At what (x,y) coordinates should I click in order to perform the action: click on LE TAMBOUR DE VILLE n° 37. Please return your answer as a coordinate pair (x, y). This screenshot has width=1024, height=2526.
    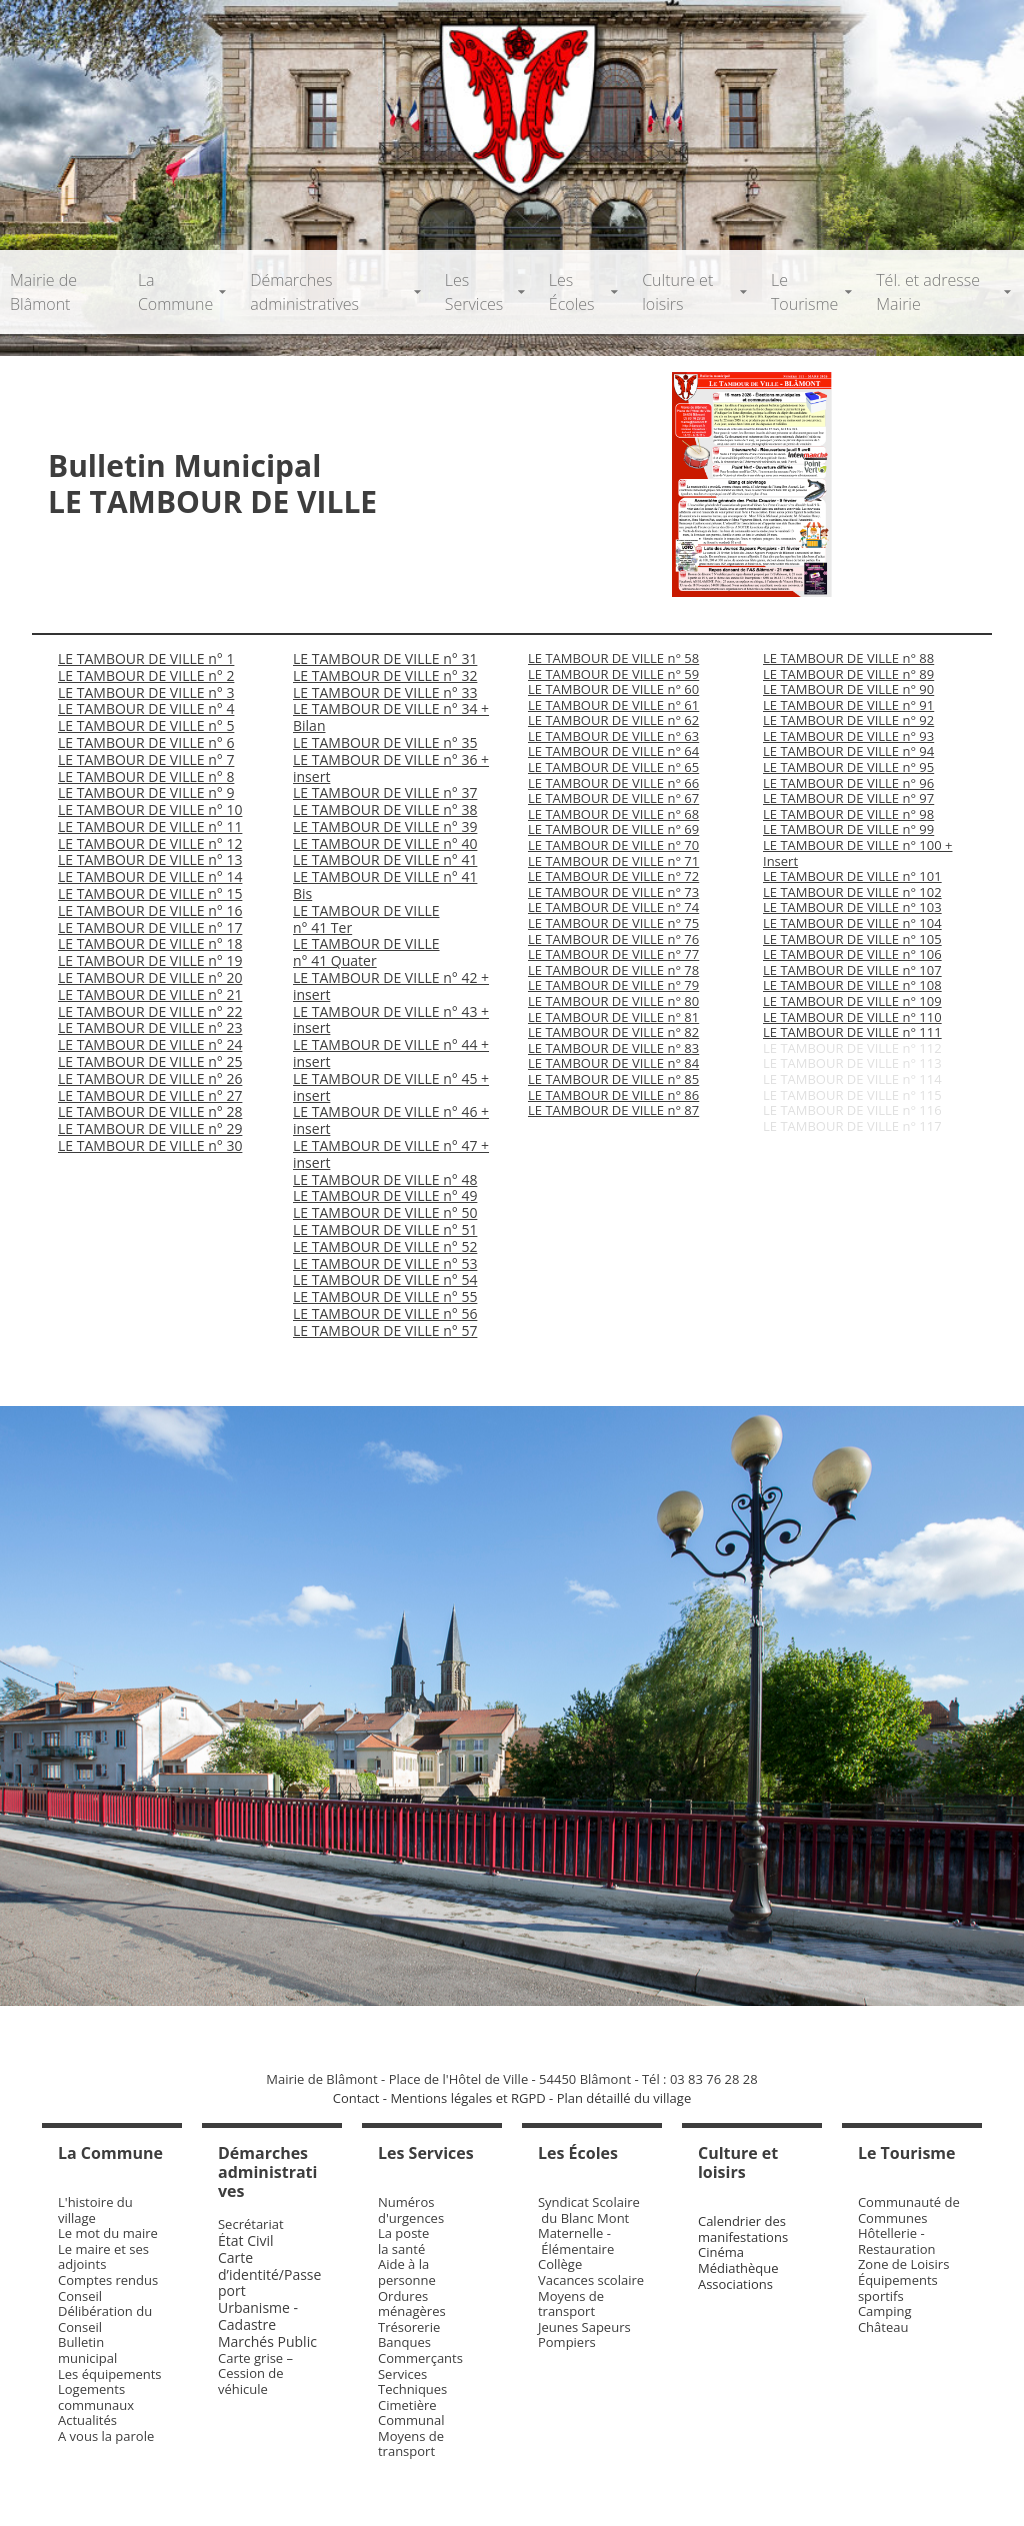
    Looking at the image, I should click on (385, 792).